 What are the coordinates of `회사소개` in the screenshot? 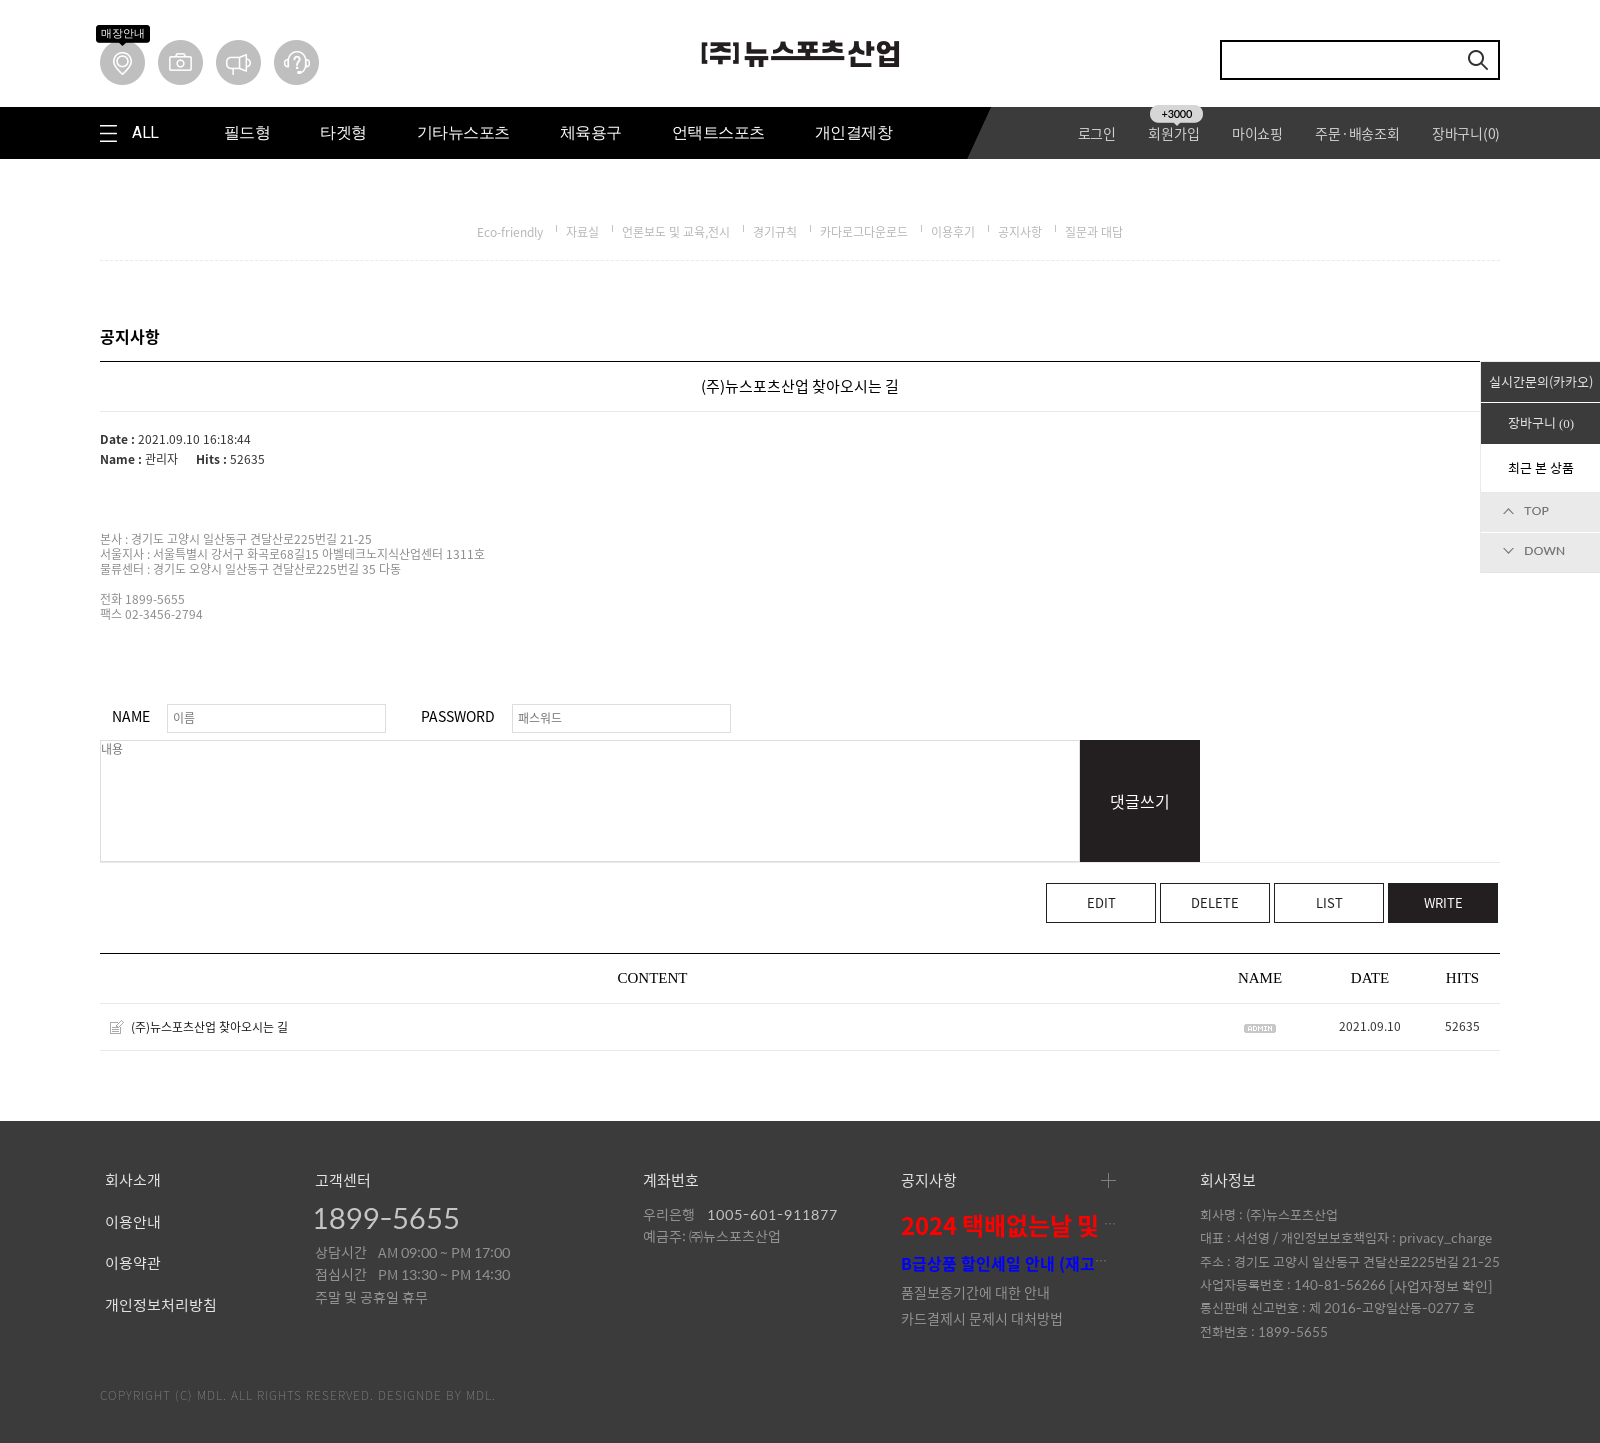 It's located at (133, 1181).